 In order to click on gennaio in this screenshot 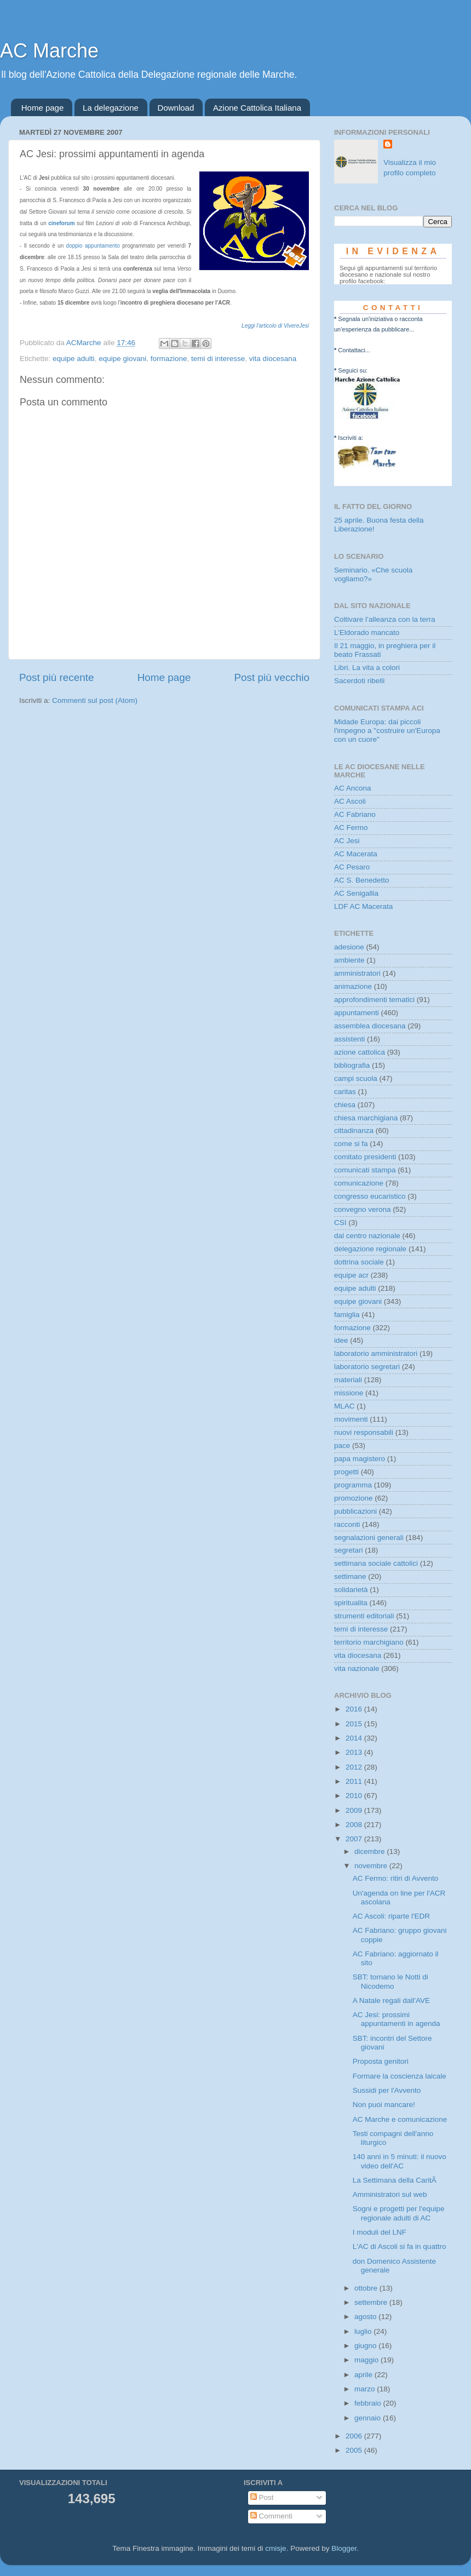, I will do `click(368, 2418)`.